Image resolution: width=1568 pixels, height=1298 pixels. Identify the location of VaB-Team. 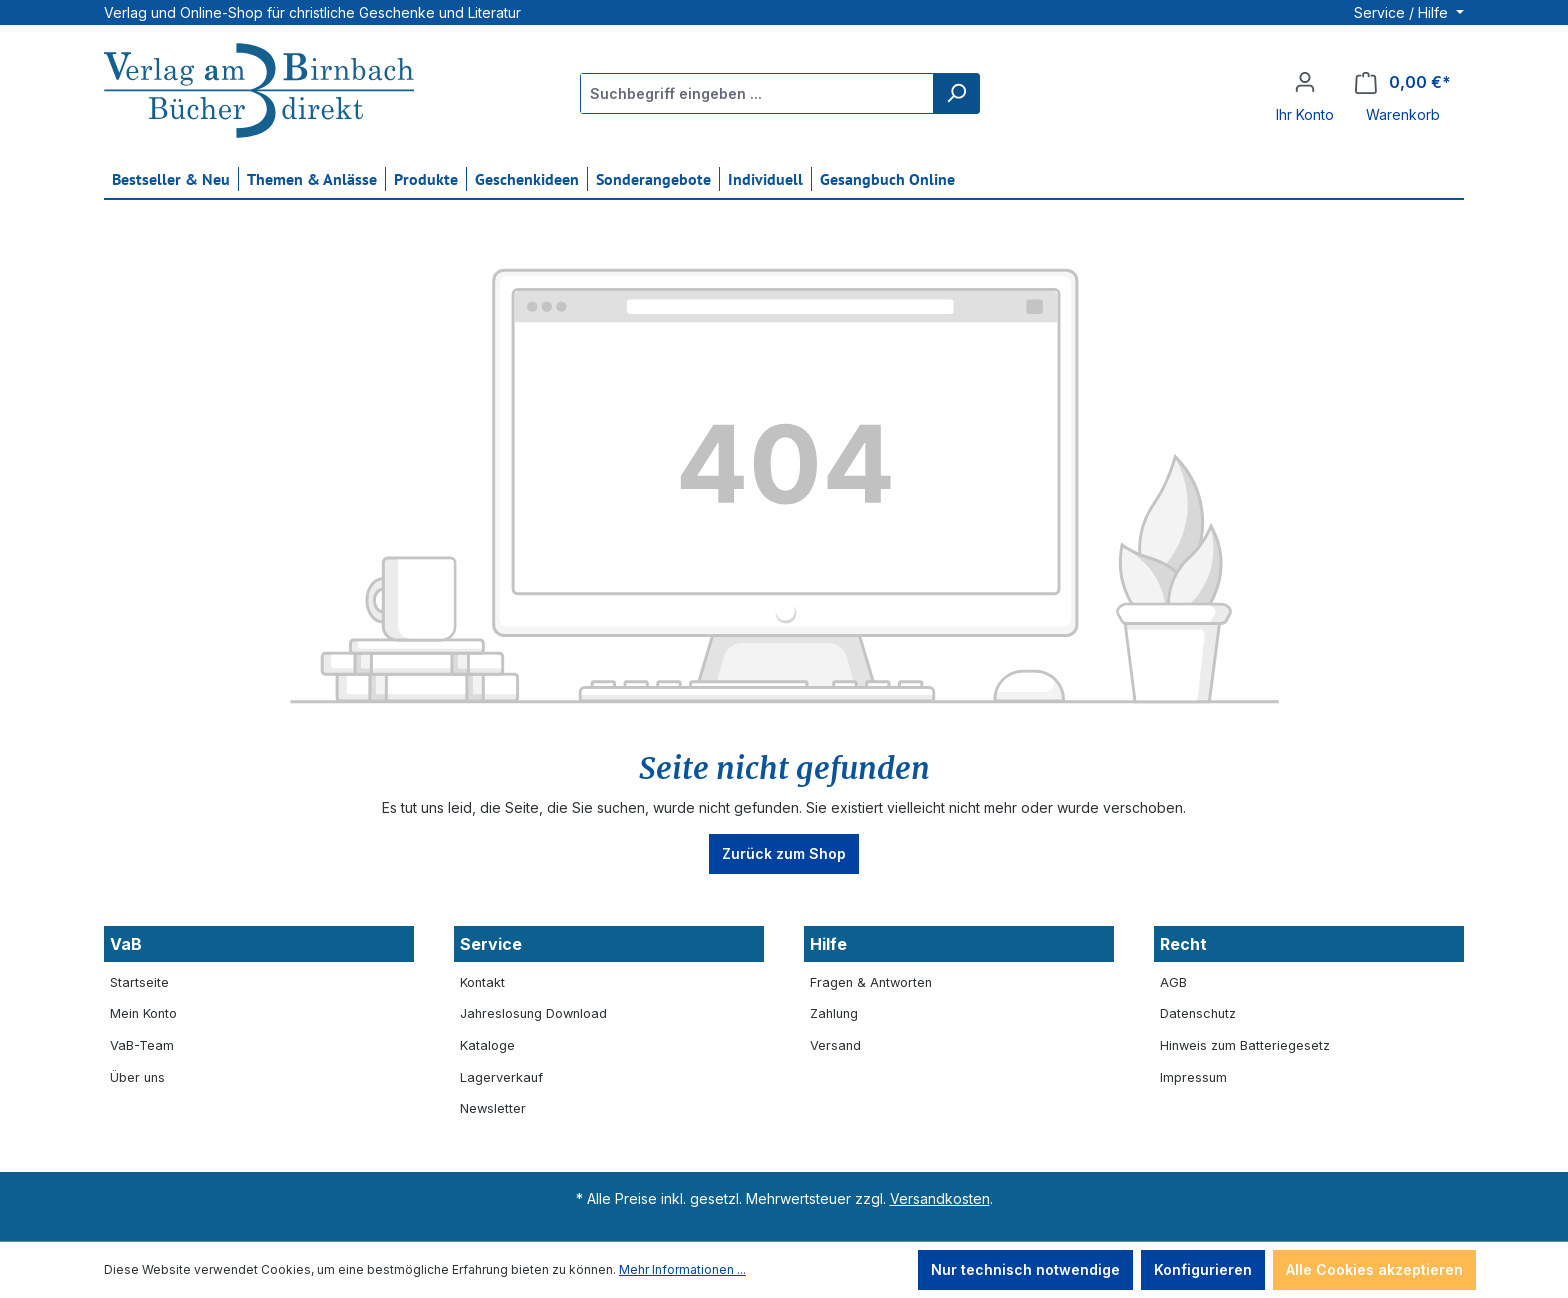
(142, 1045).